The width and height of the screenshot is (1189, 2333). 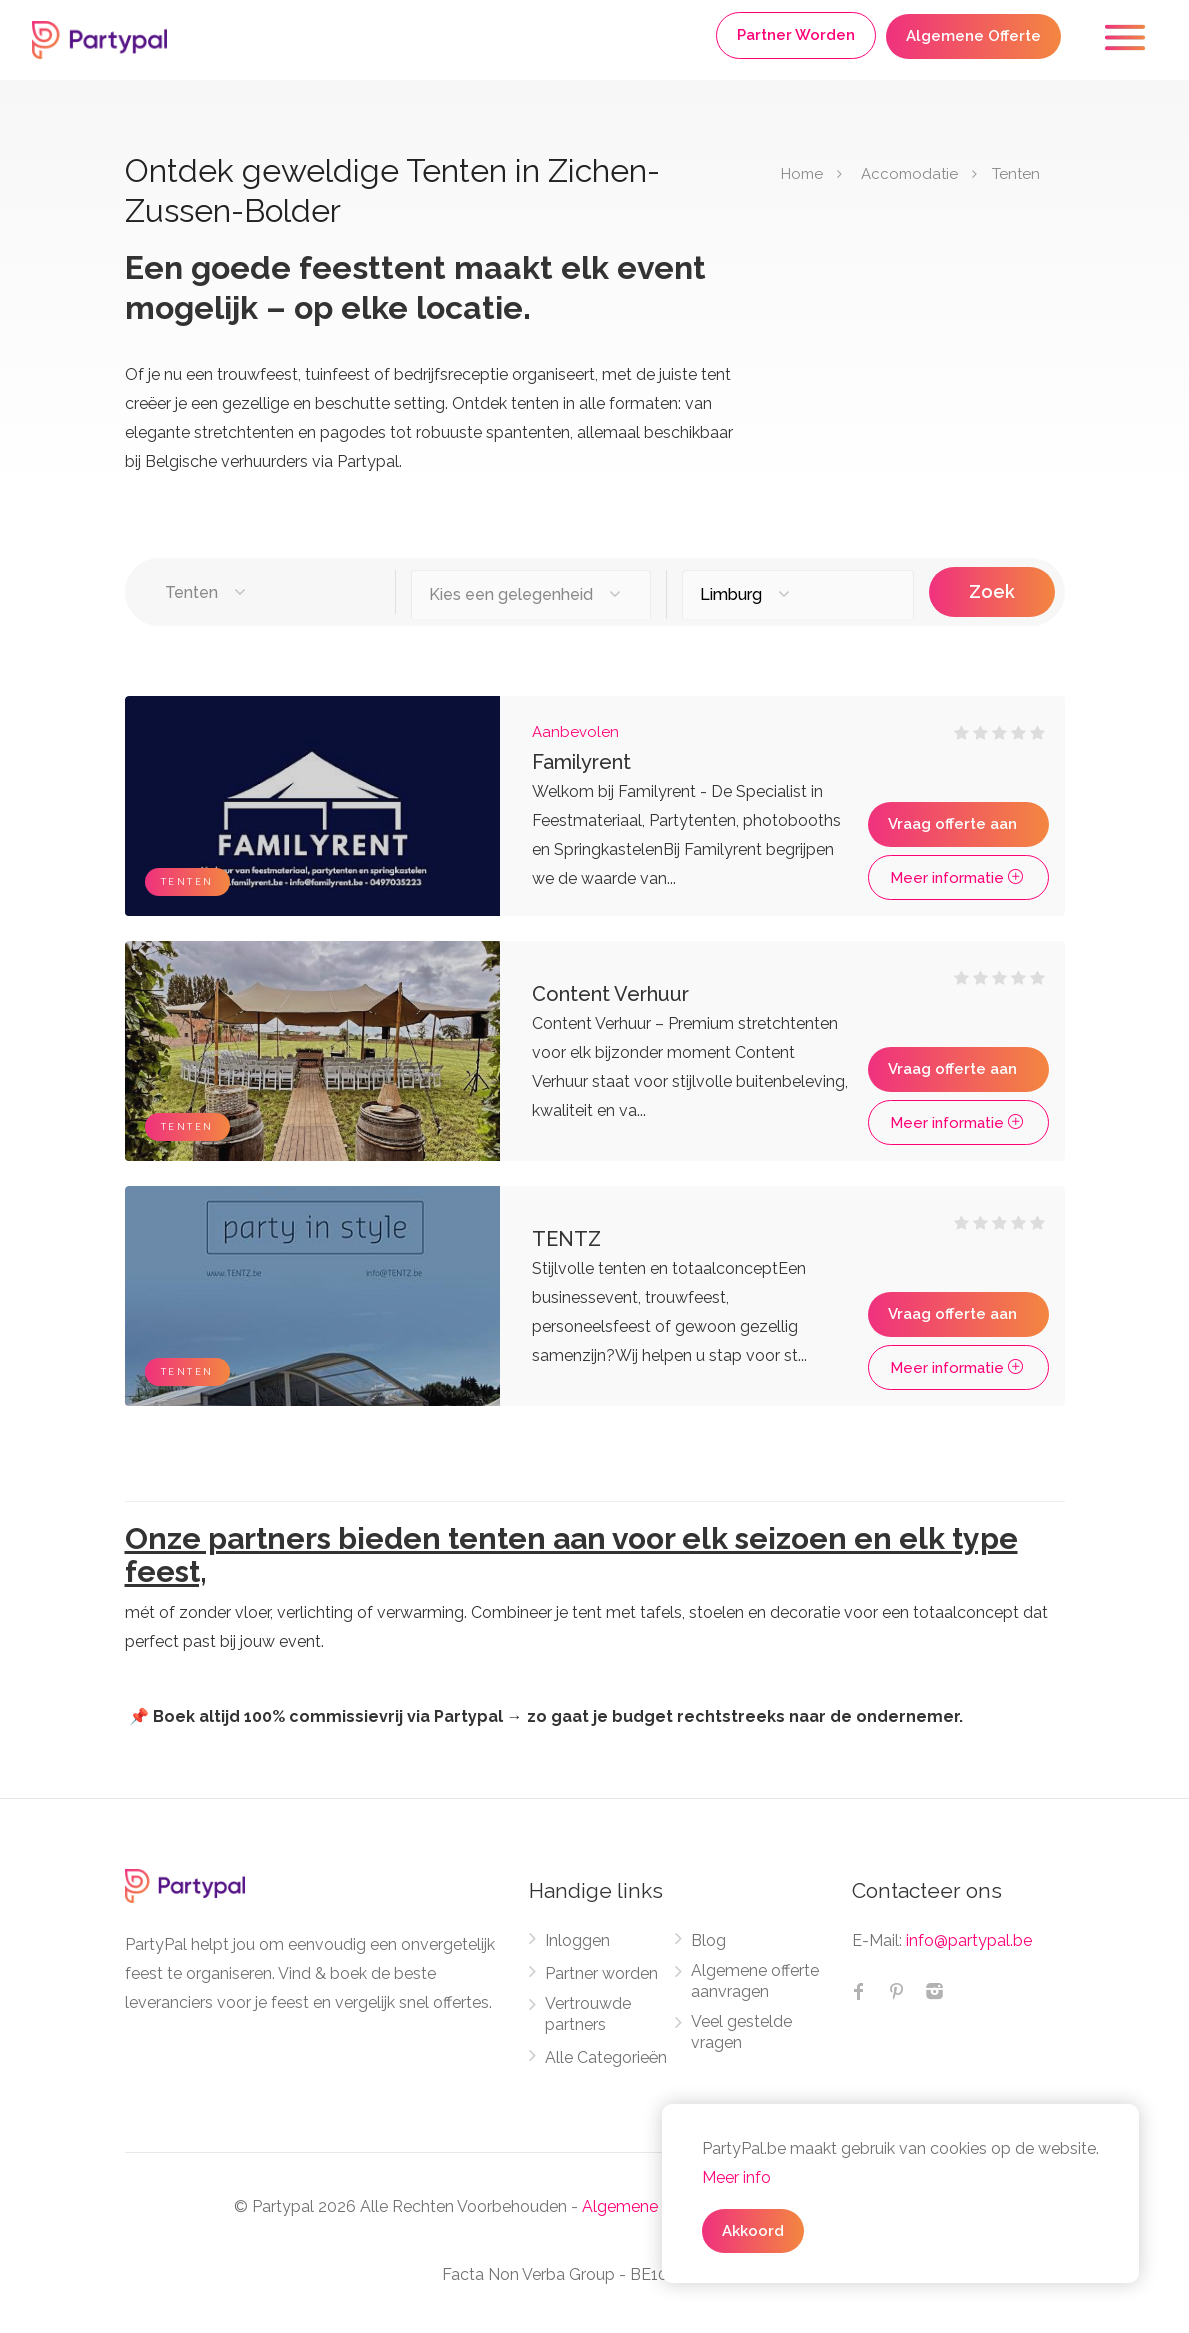 I want to click on Akkoord, so click(x=753, y=2231).